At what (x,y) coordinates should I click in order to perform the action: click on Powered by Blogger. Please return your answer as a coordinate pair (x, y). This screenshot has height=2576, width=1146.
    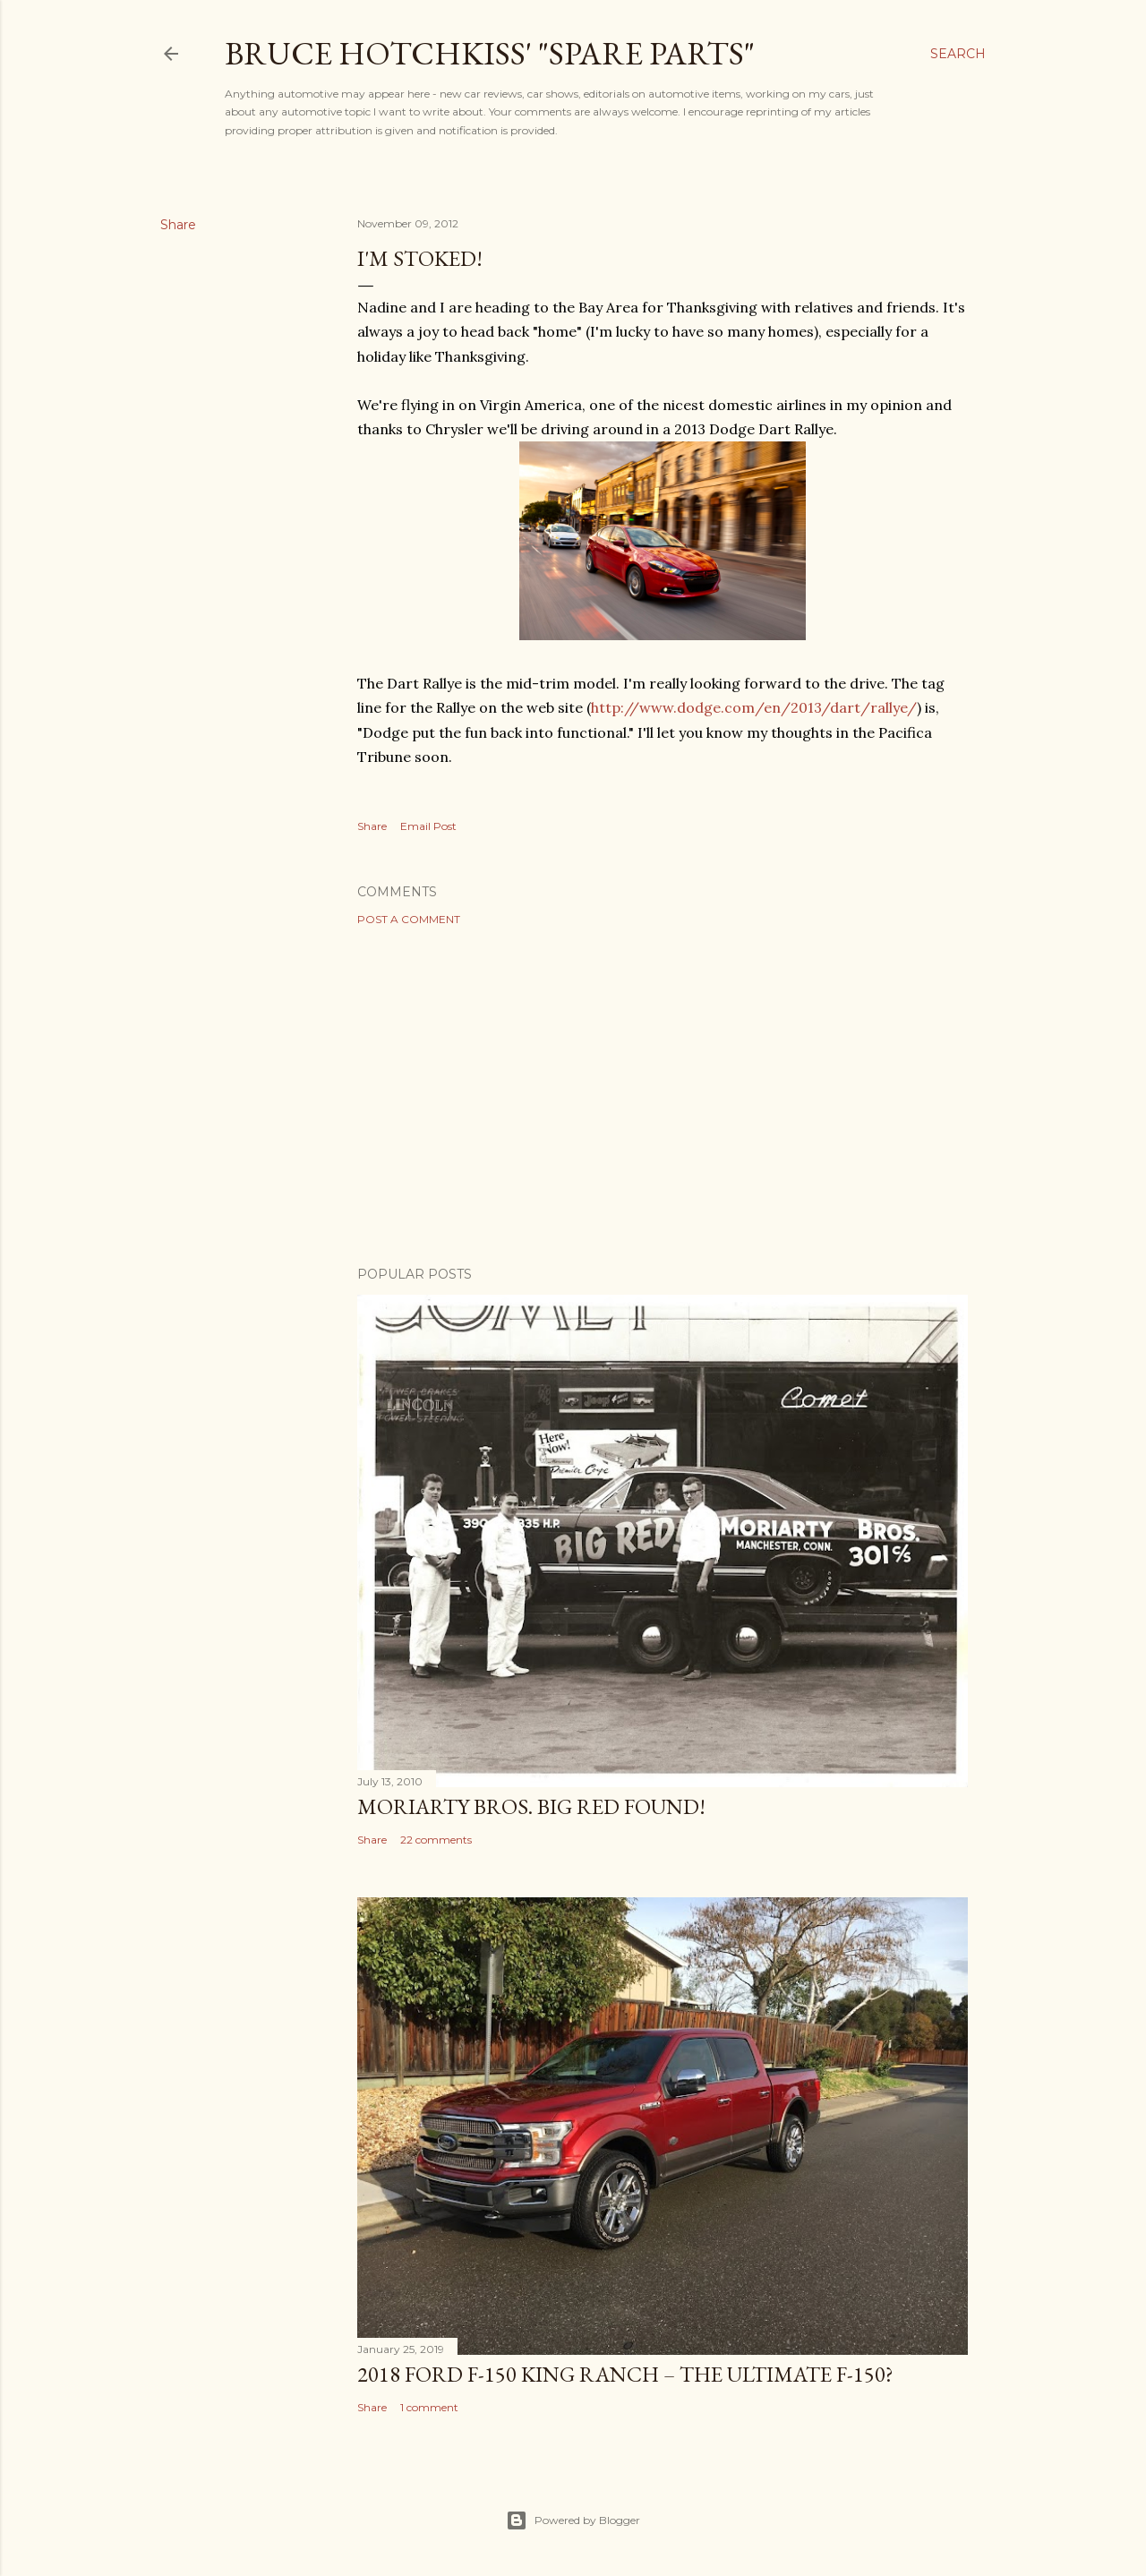
    Looking at the image, I should click on (573, 2520).